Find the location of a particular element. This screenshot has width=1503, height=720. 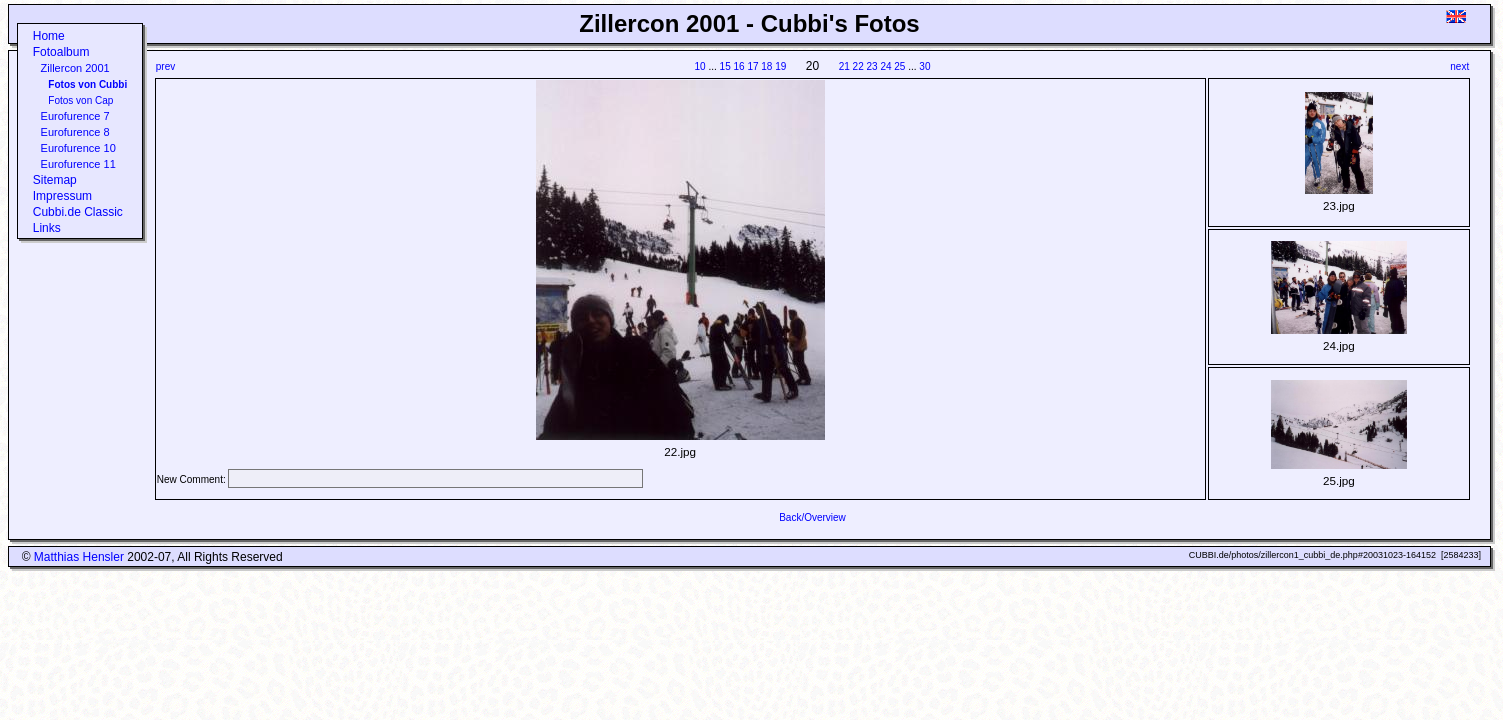

Fotos von Cap is located at coordinates (80, 100).